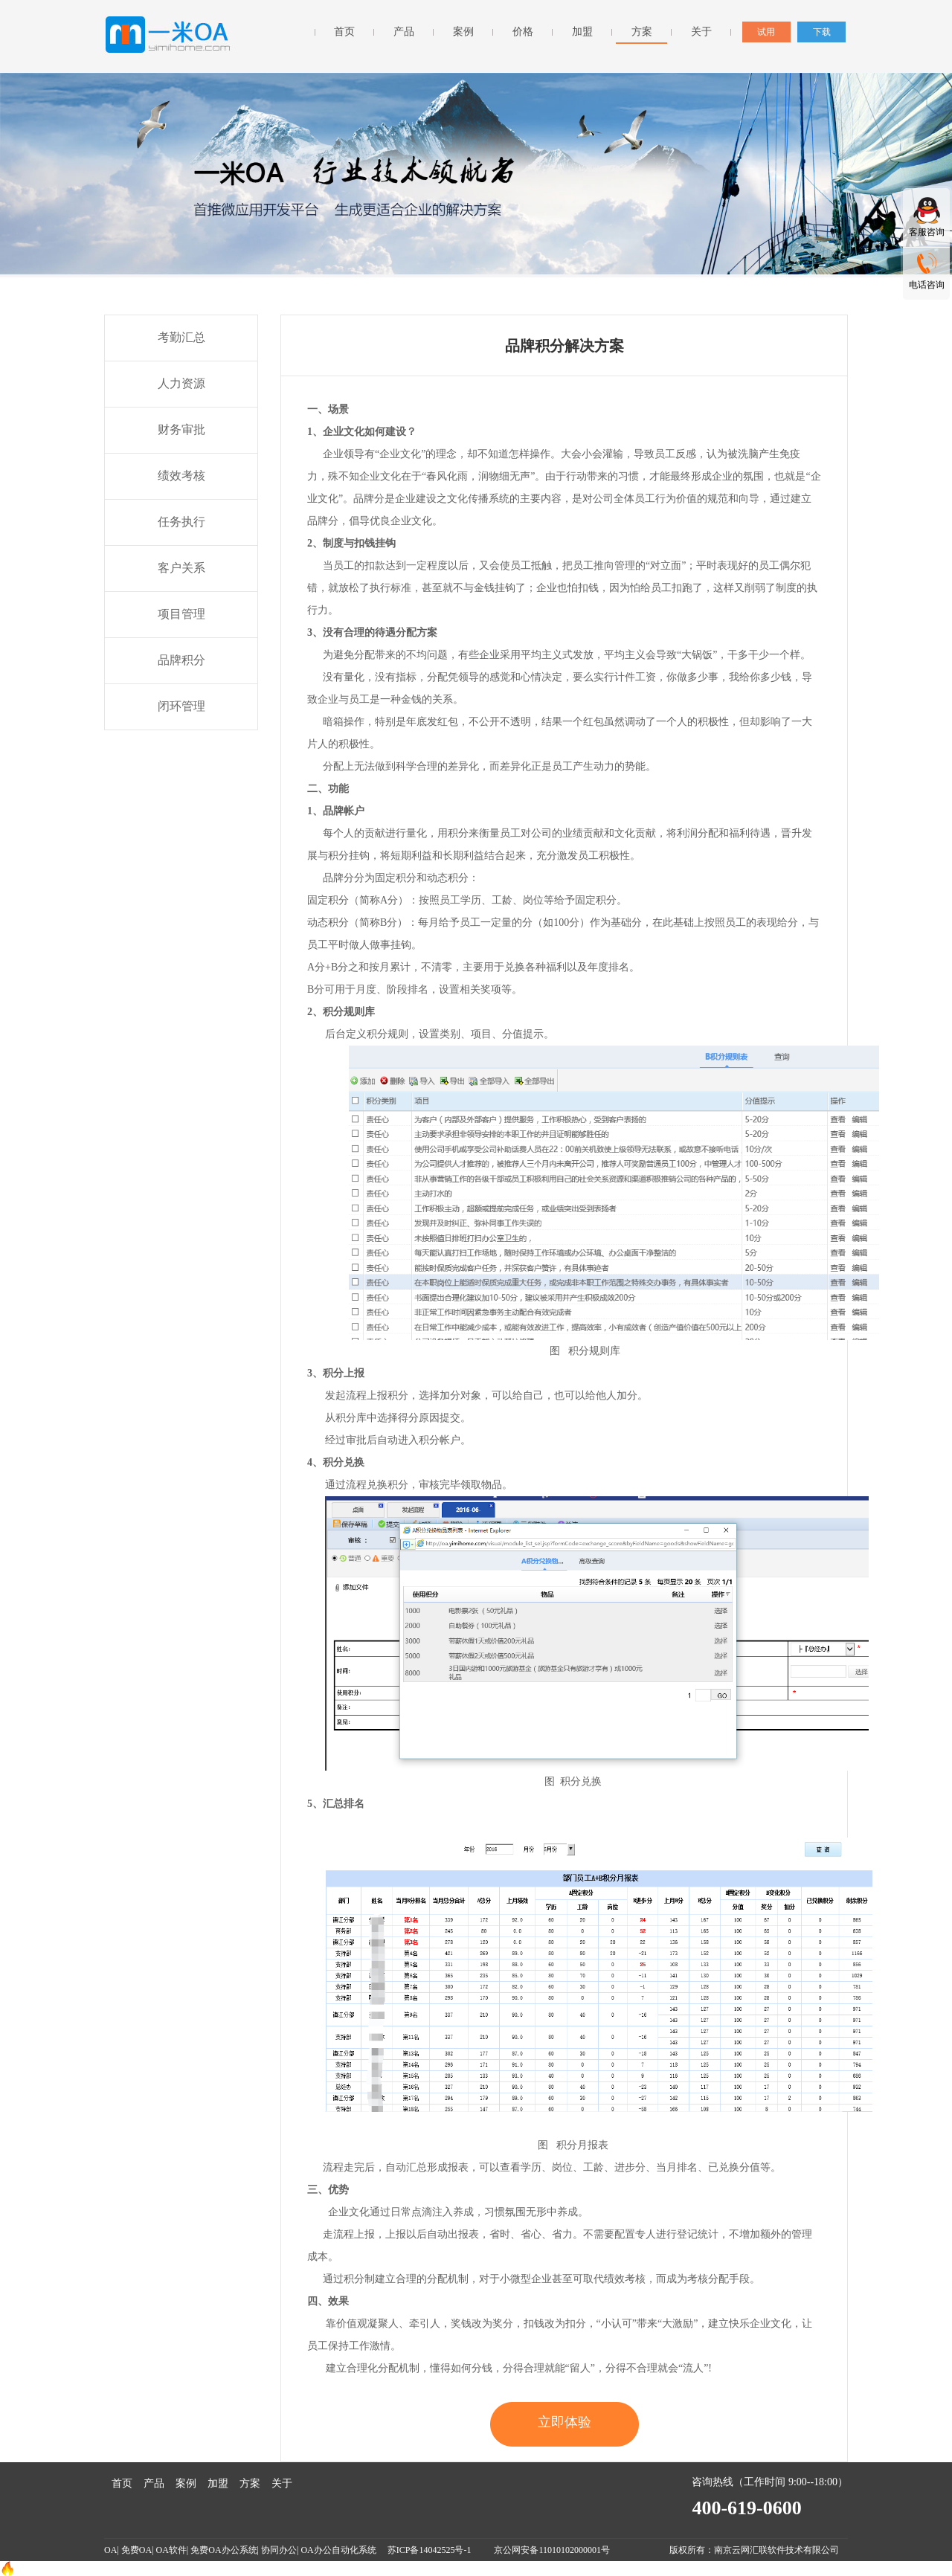 The height and width of the screenshot is (2576, 952). What do you see at coordinates (181, 475) in the screenshot?
I see `绩效考核` at bounding box center [181, 475].